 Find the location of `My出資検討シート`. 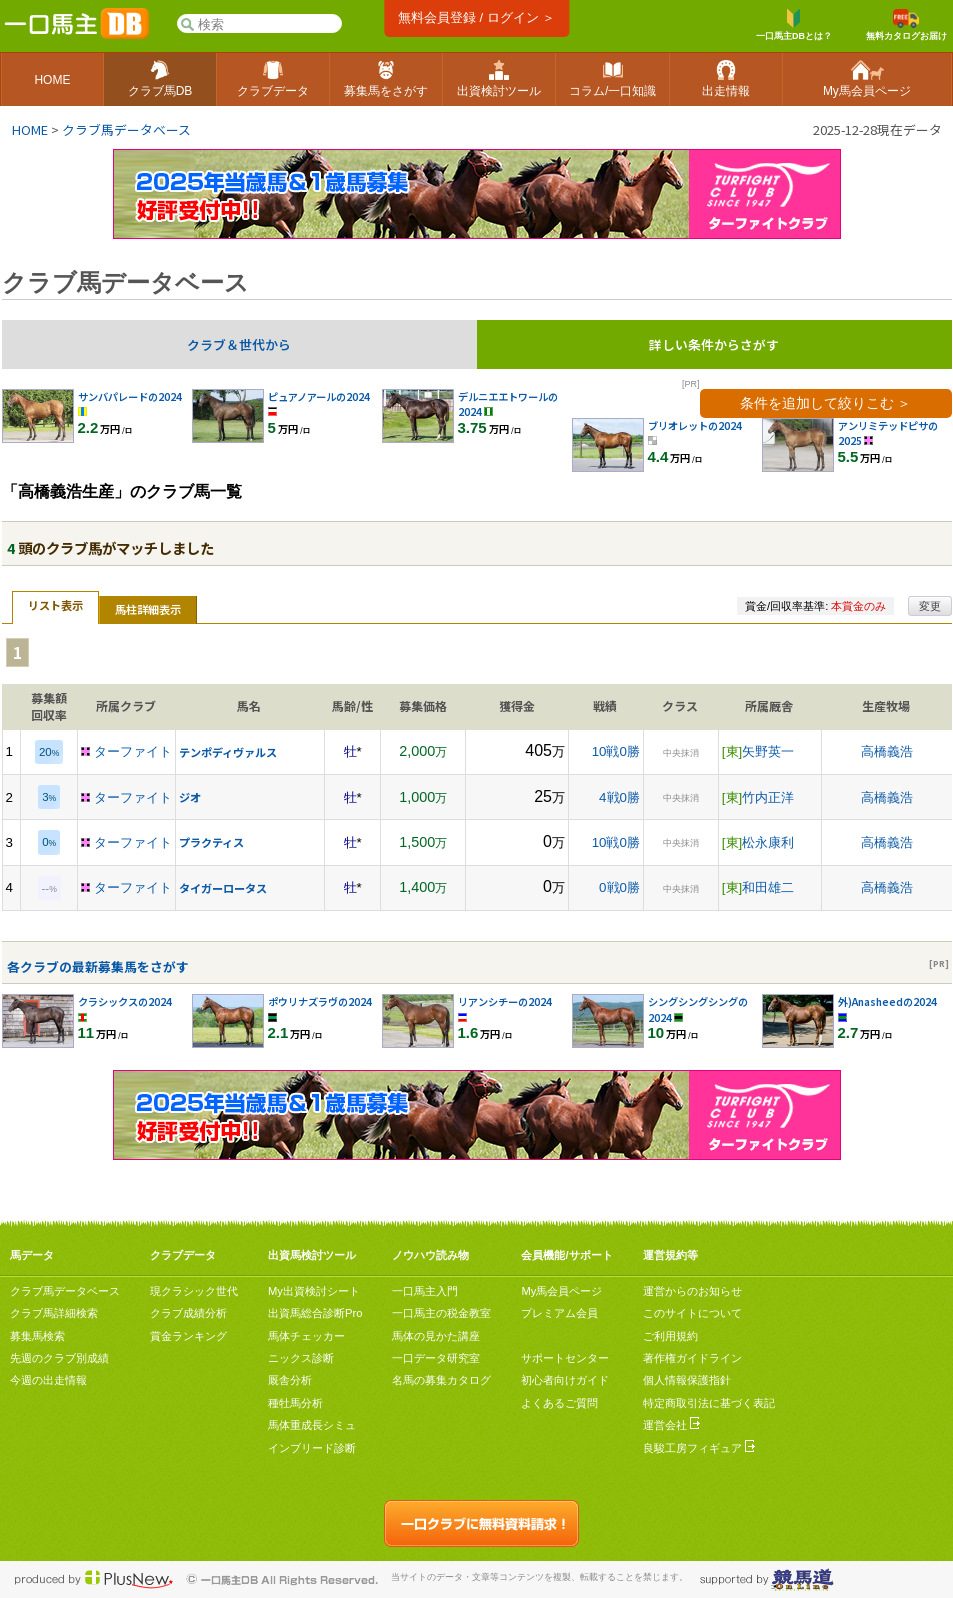

My出資検討シート is located at coordinates (314, 1291).